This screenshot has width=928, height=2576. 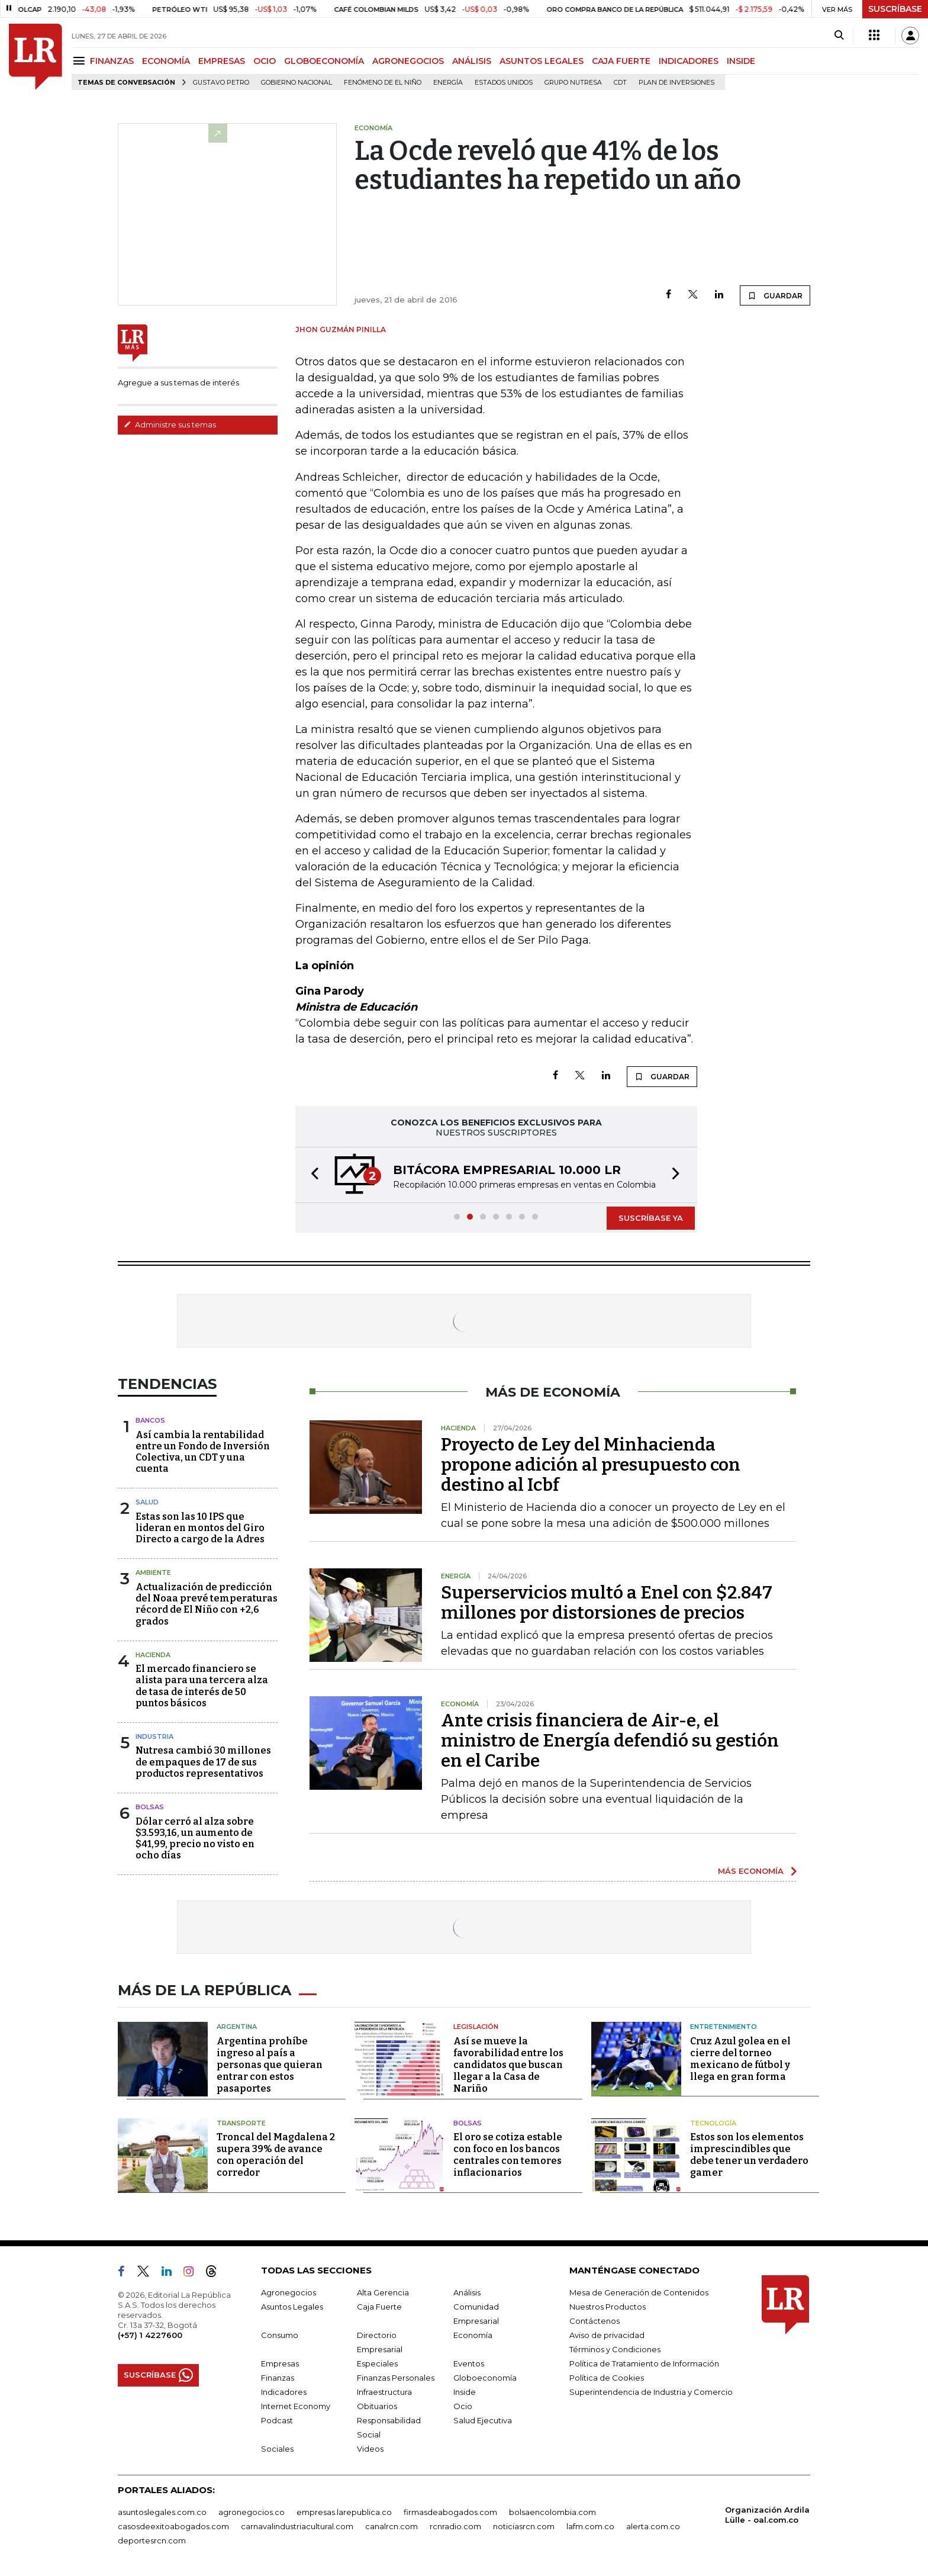 What do you see at coordinates (276, 2154) in the screenshot?
I see `Troncal del Magdalena 2 supera 39% de avance con operación del corredor` at bounding box center [276, 2154].